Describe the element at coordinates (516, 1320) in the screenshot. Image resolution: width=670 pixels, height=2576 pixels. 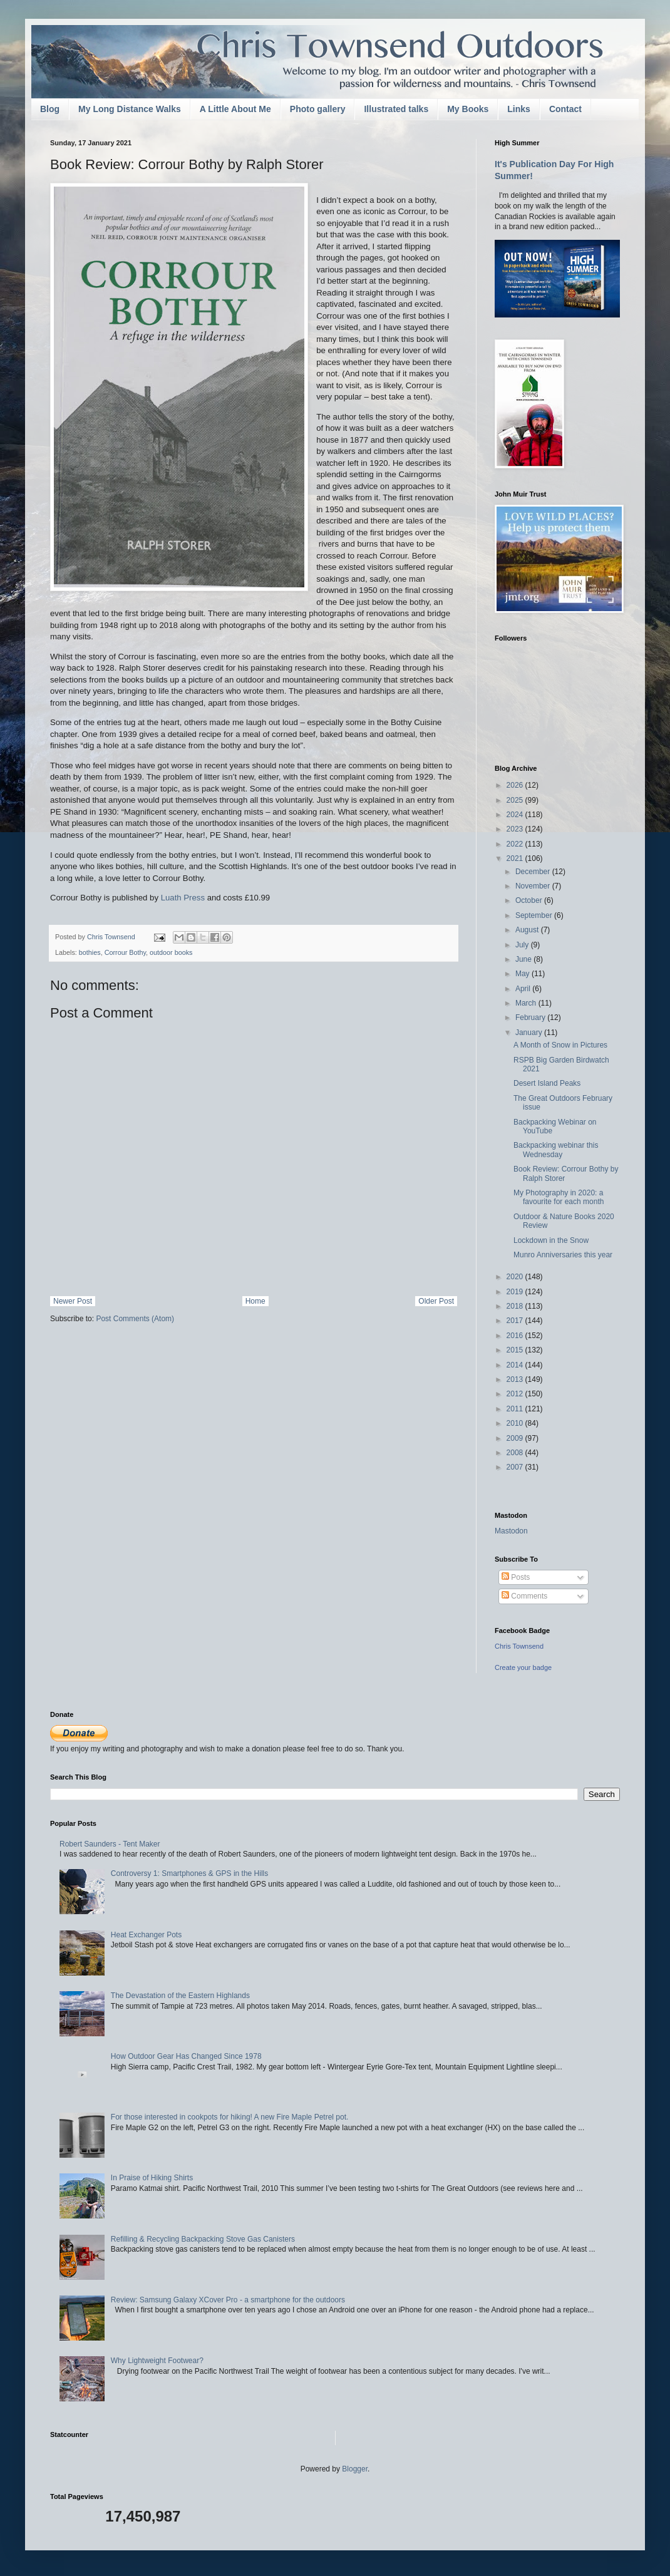
I see `2017` at that location.